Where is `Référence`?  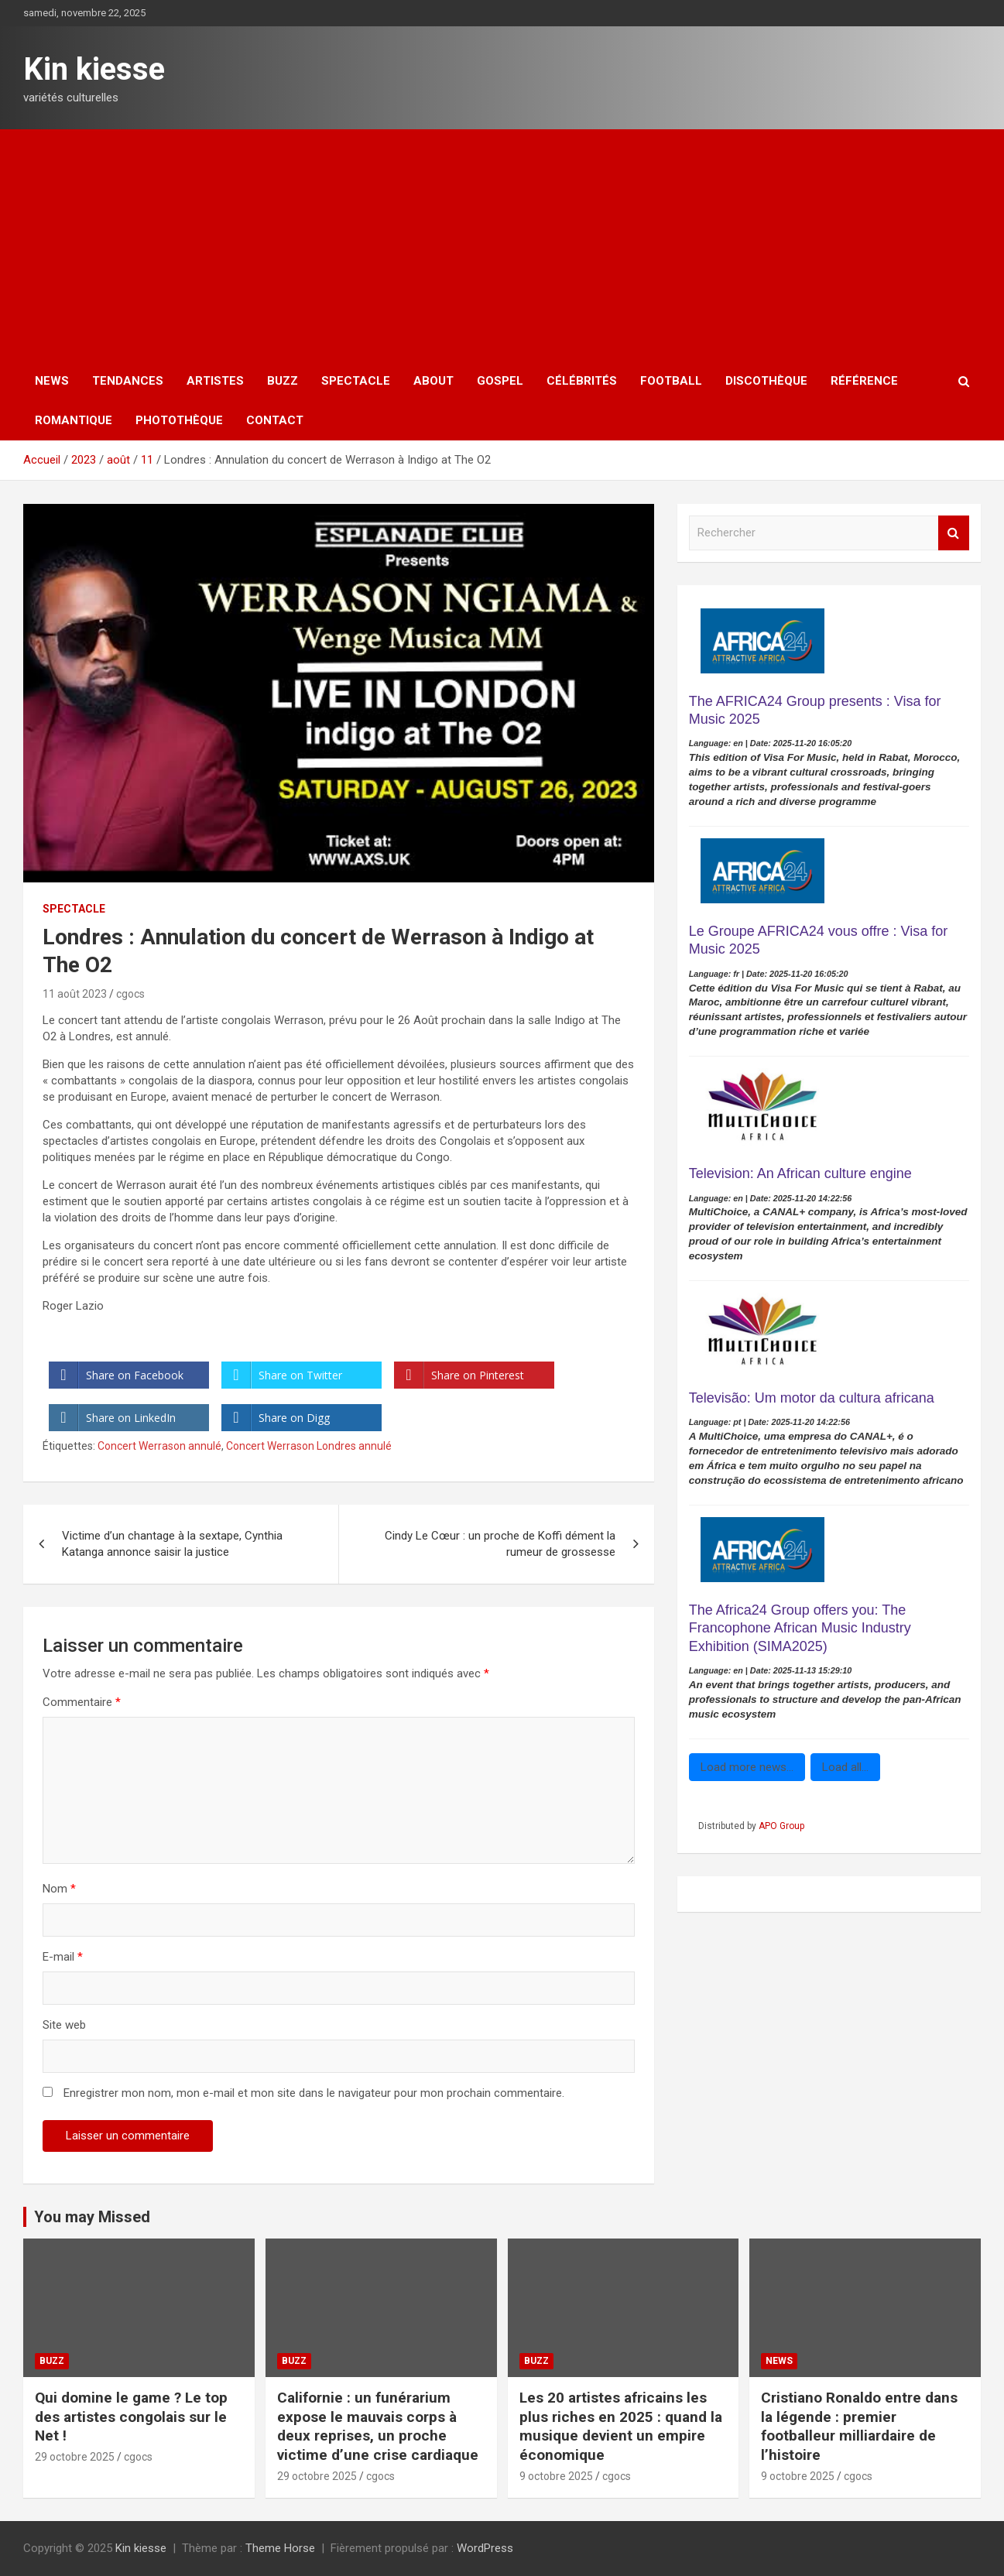
Référence is located at coordinates (864, 381).